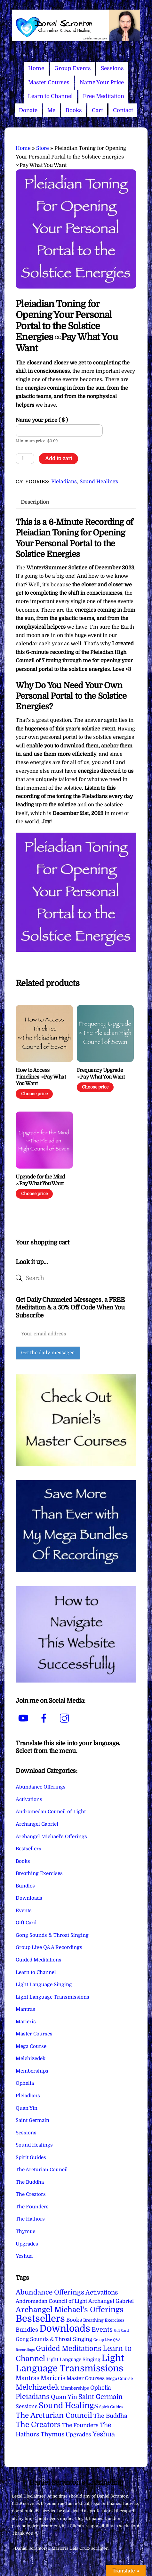 Image resolution: width=152 pixels, height=2576 pixels. Describe the element at coordinates (26, 2406) in the screenshot. I see `Sessions [Sessions (11 items)]` at that location.